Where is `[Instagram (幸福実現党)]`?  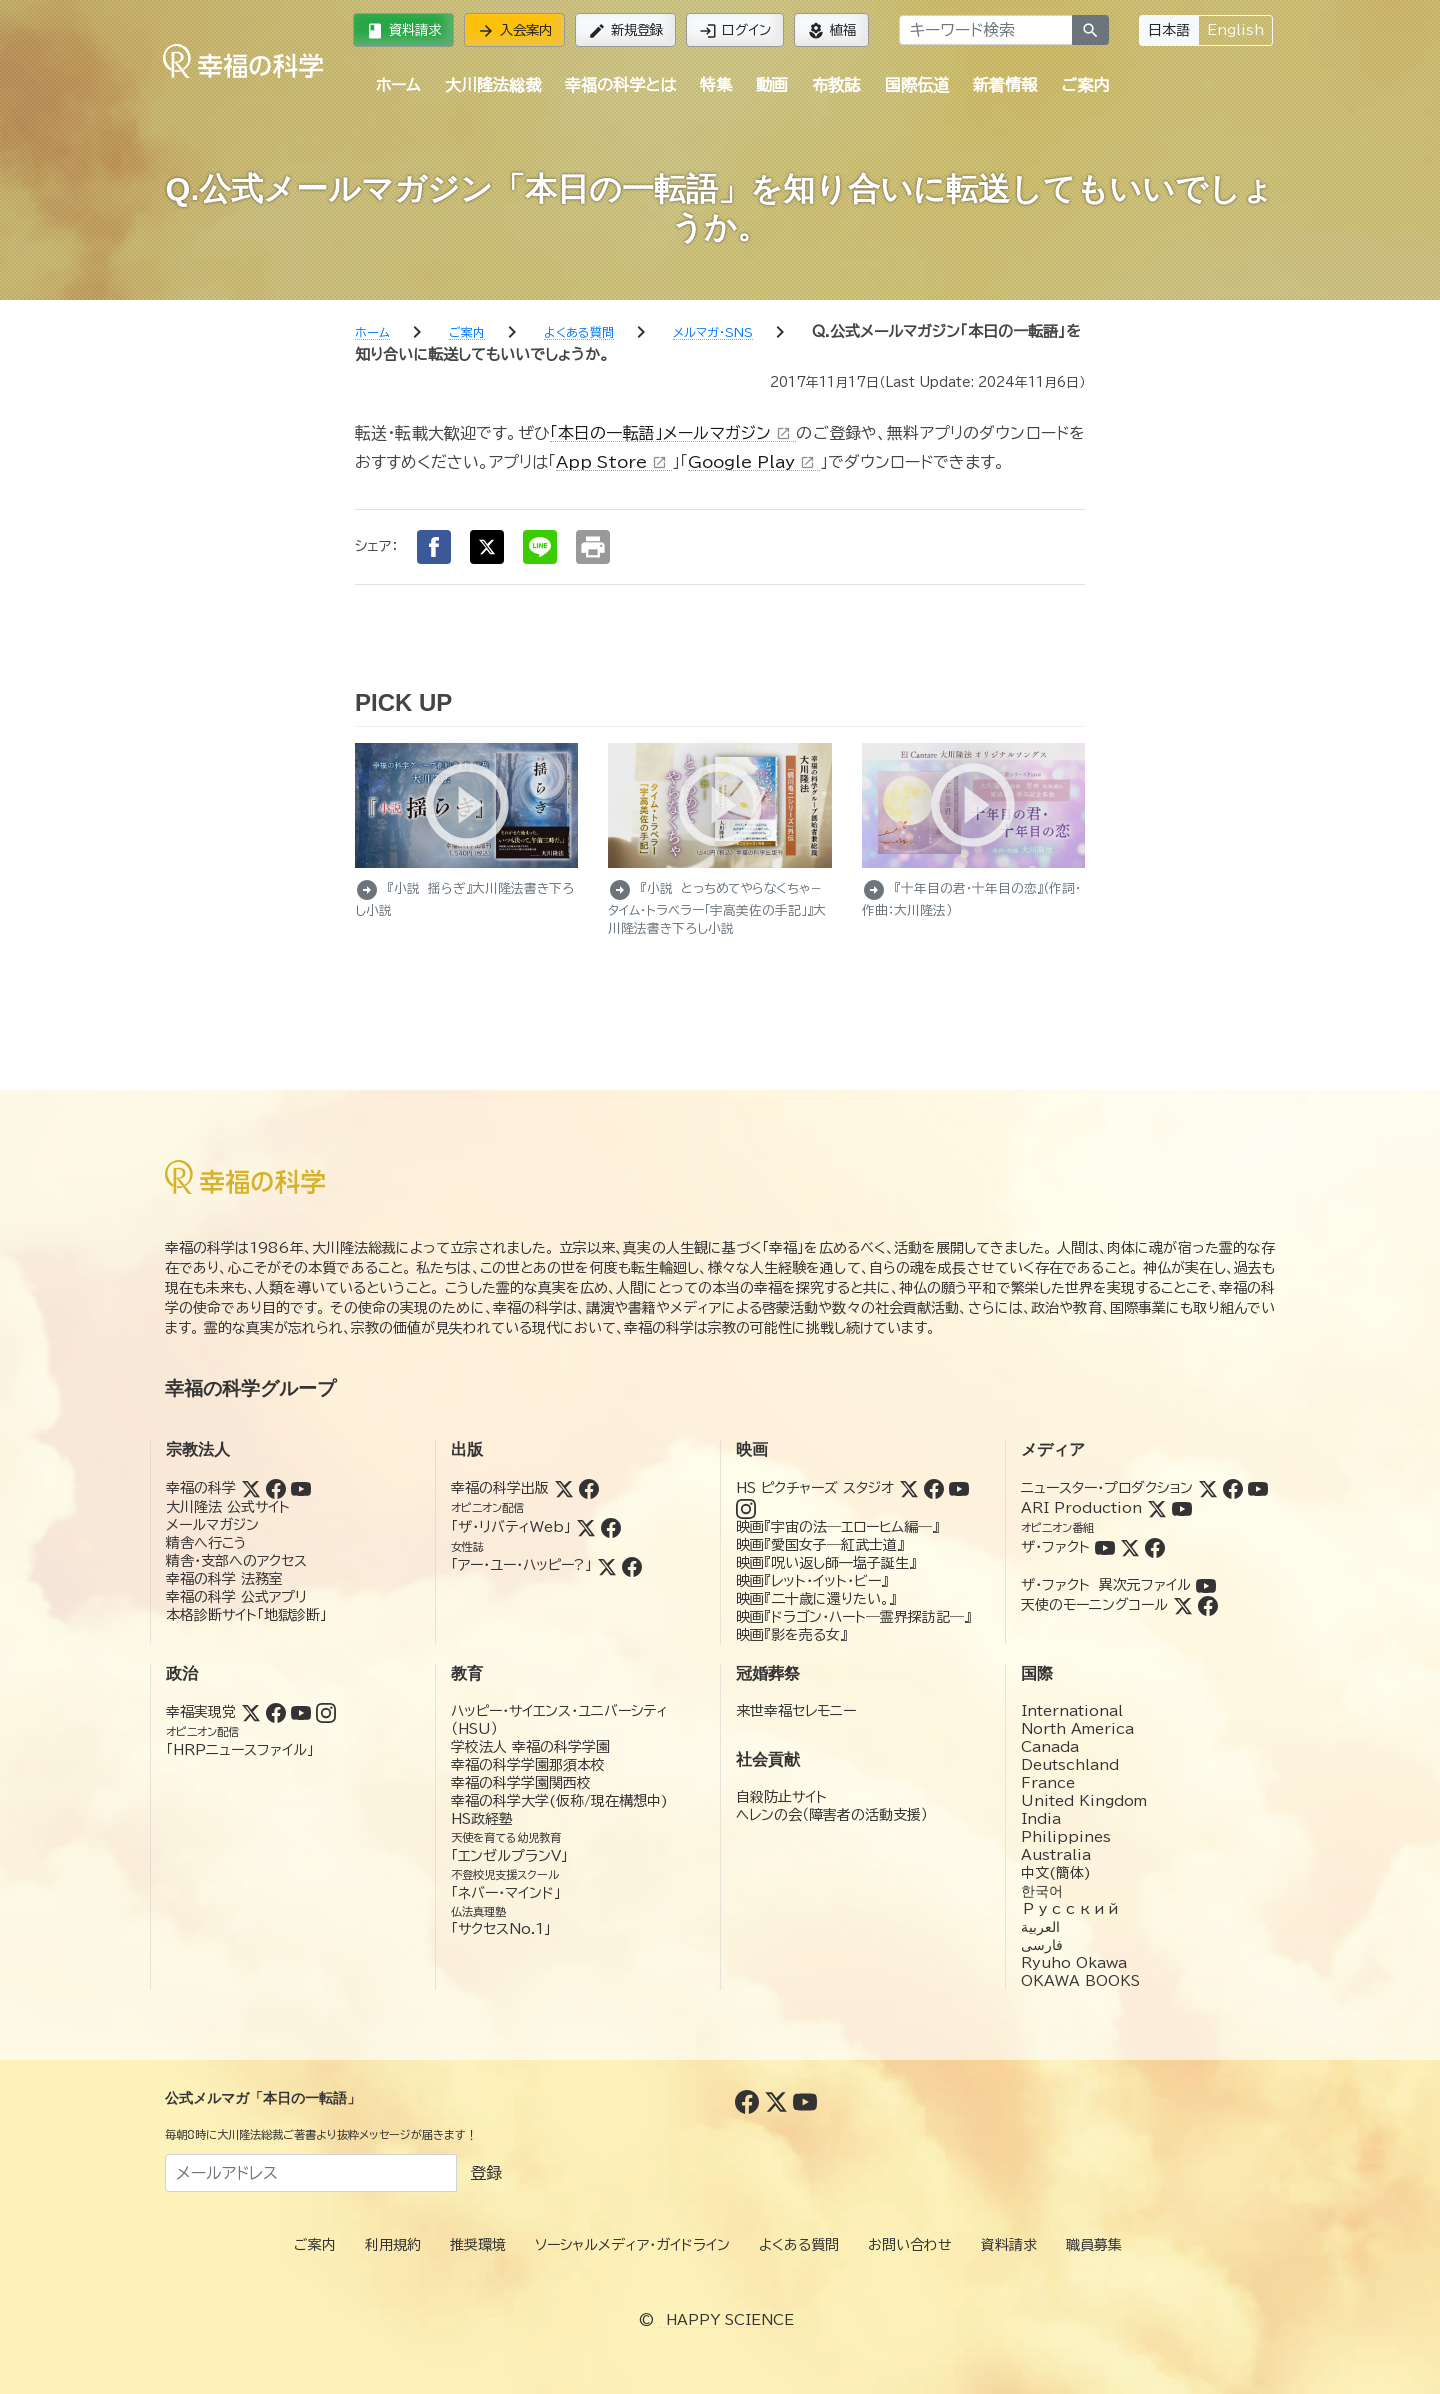 [Instagram (幸福実現党)] is located at coordinates (326, 1712).